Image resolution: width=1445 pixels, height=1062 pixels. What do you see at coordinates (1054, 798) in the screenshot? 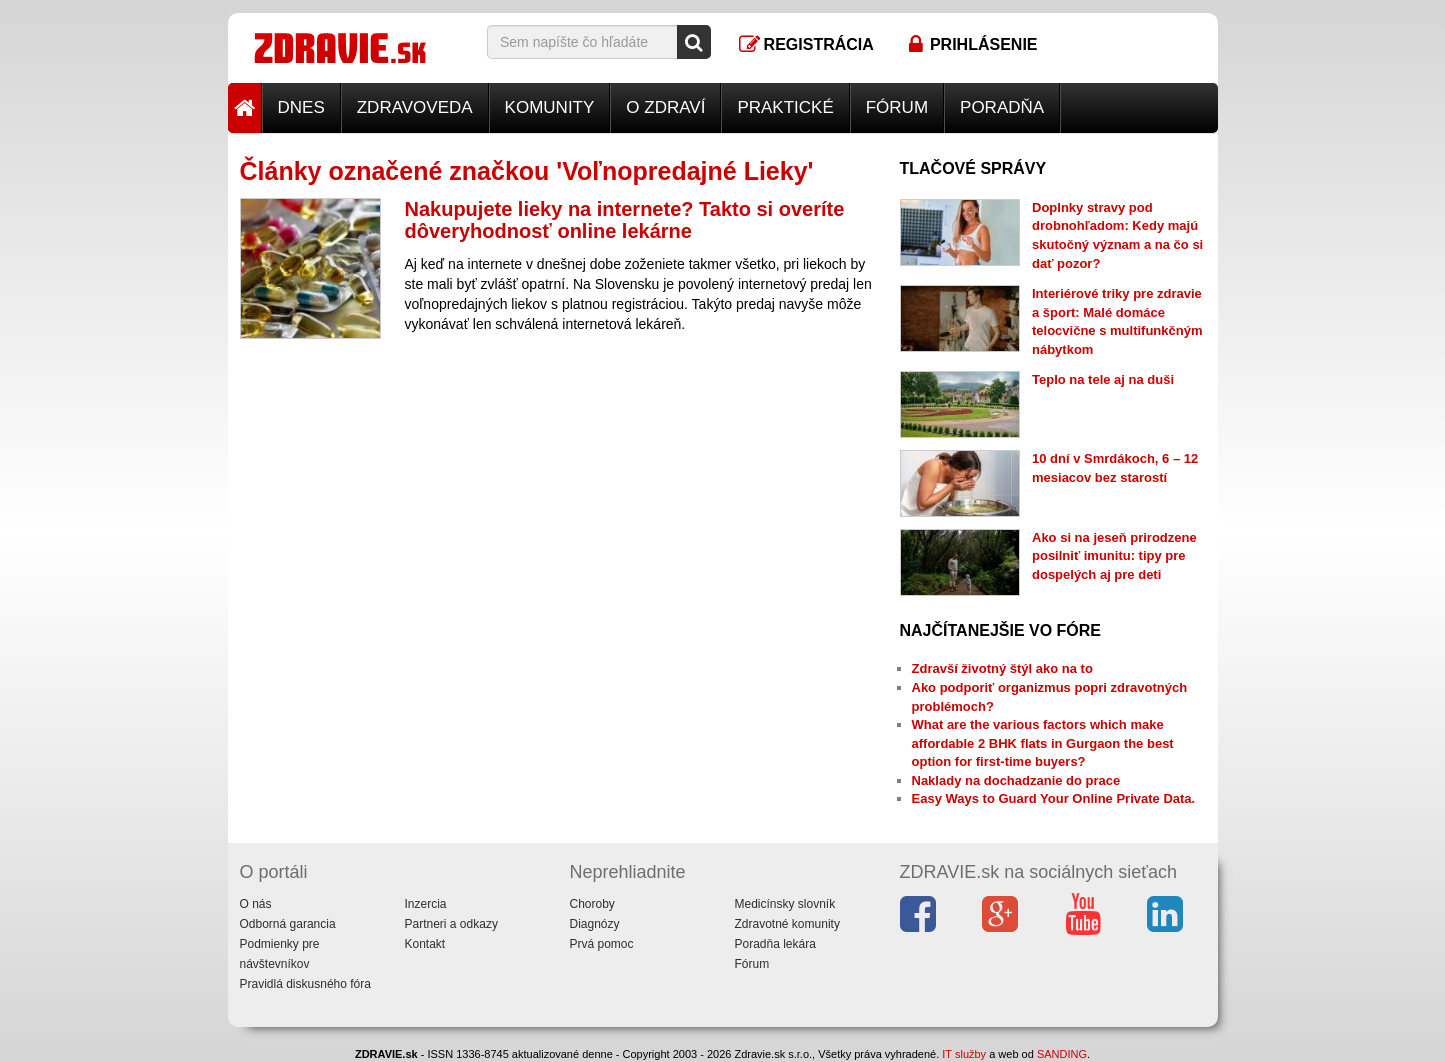
I see `Easy Ways to Guard Your Online Private Data.` at bounding box center [1054, 798].